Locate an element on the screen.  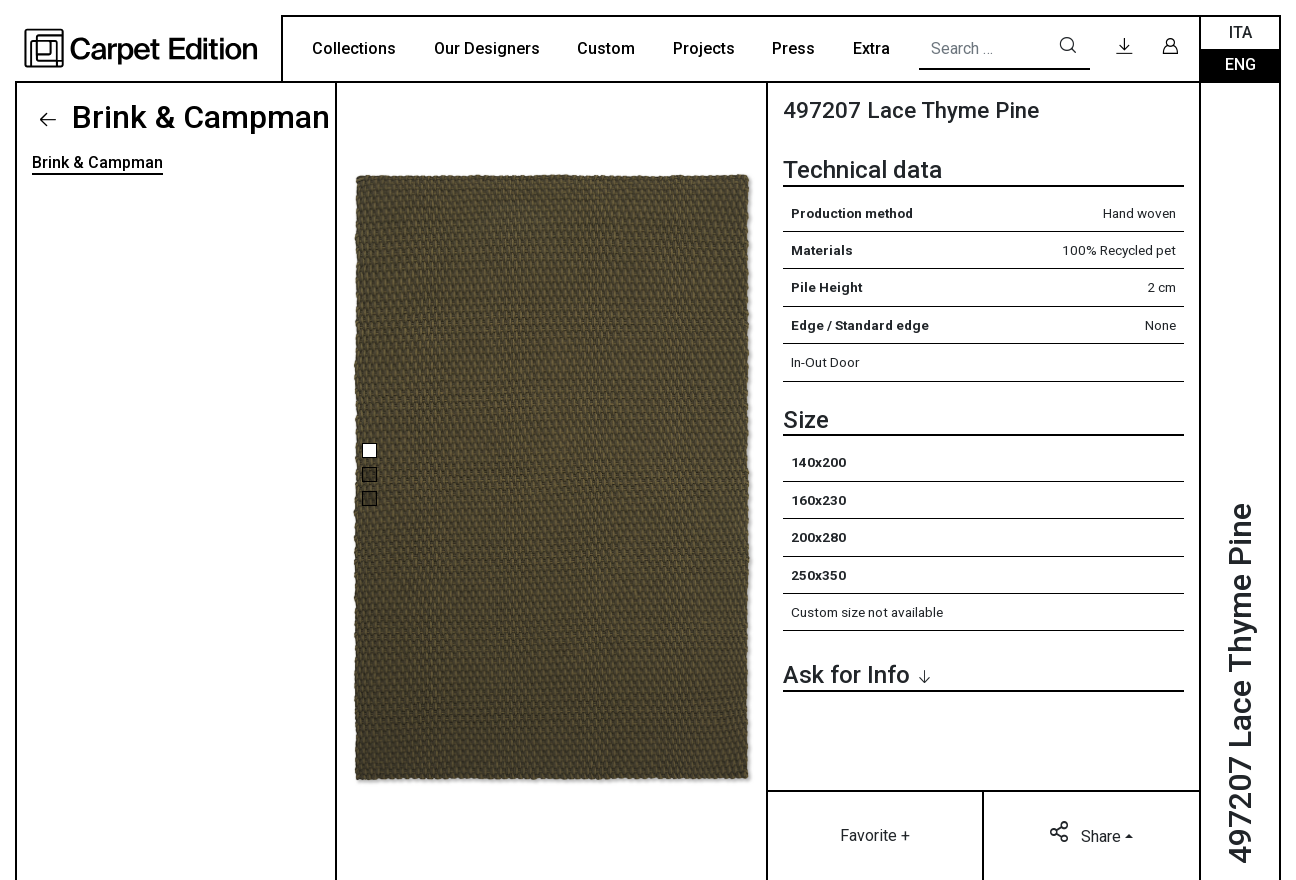
[button] is located at coordinates (369, 450).